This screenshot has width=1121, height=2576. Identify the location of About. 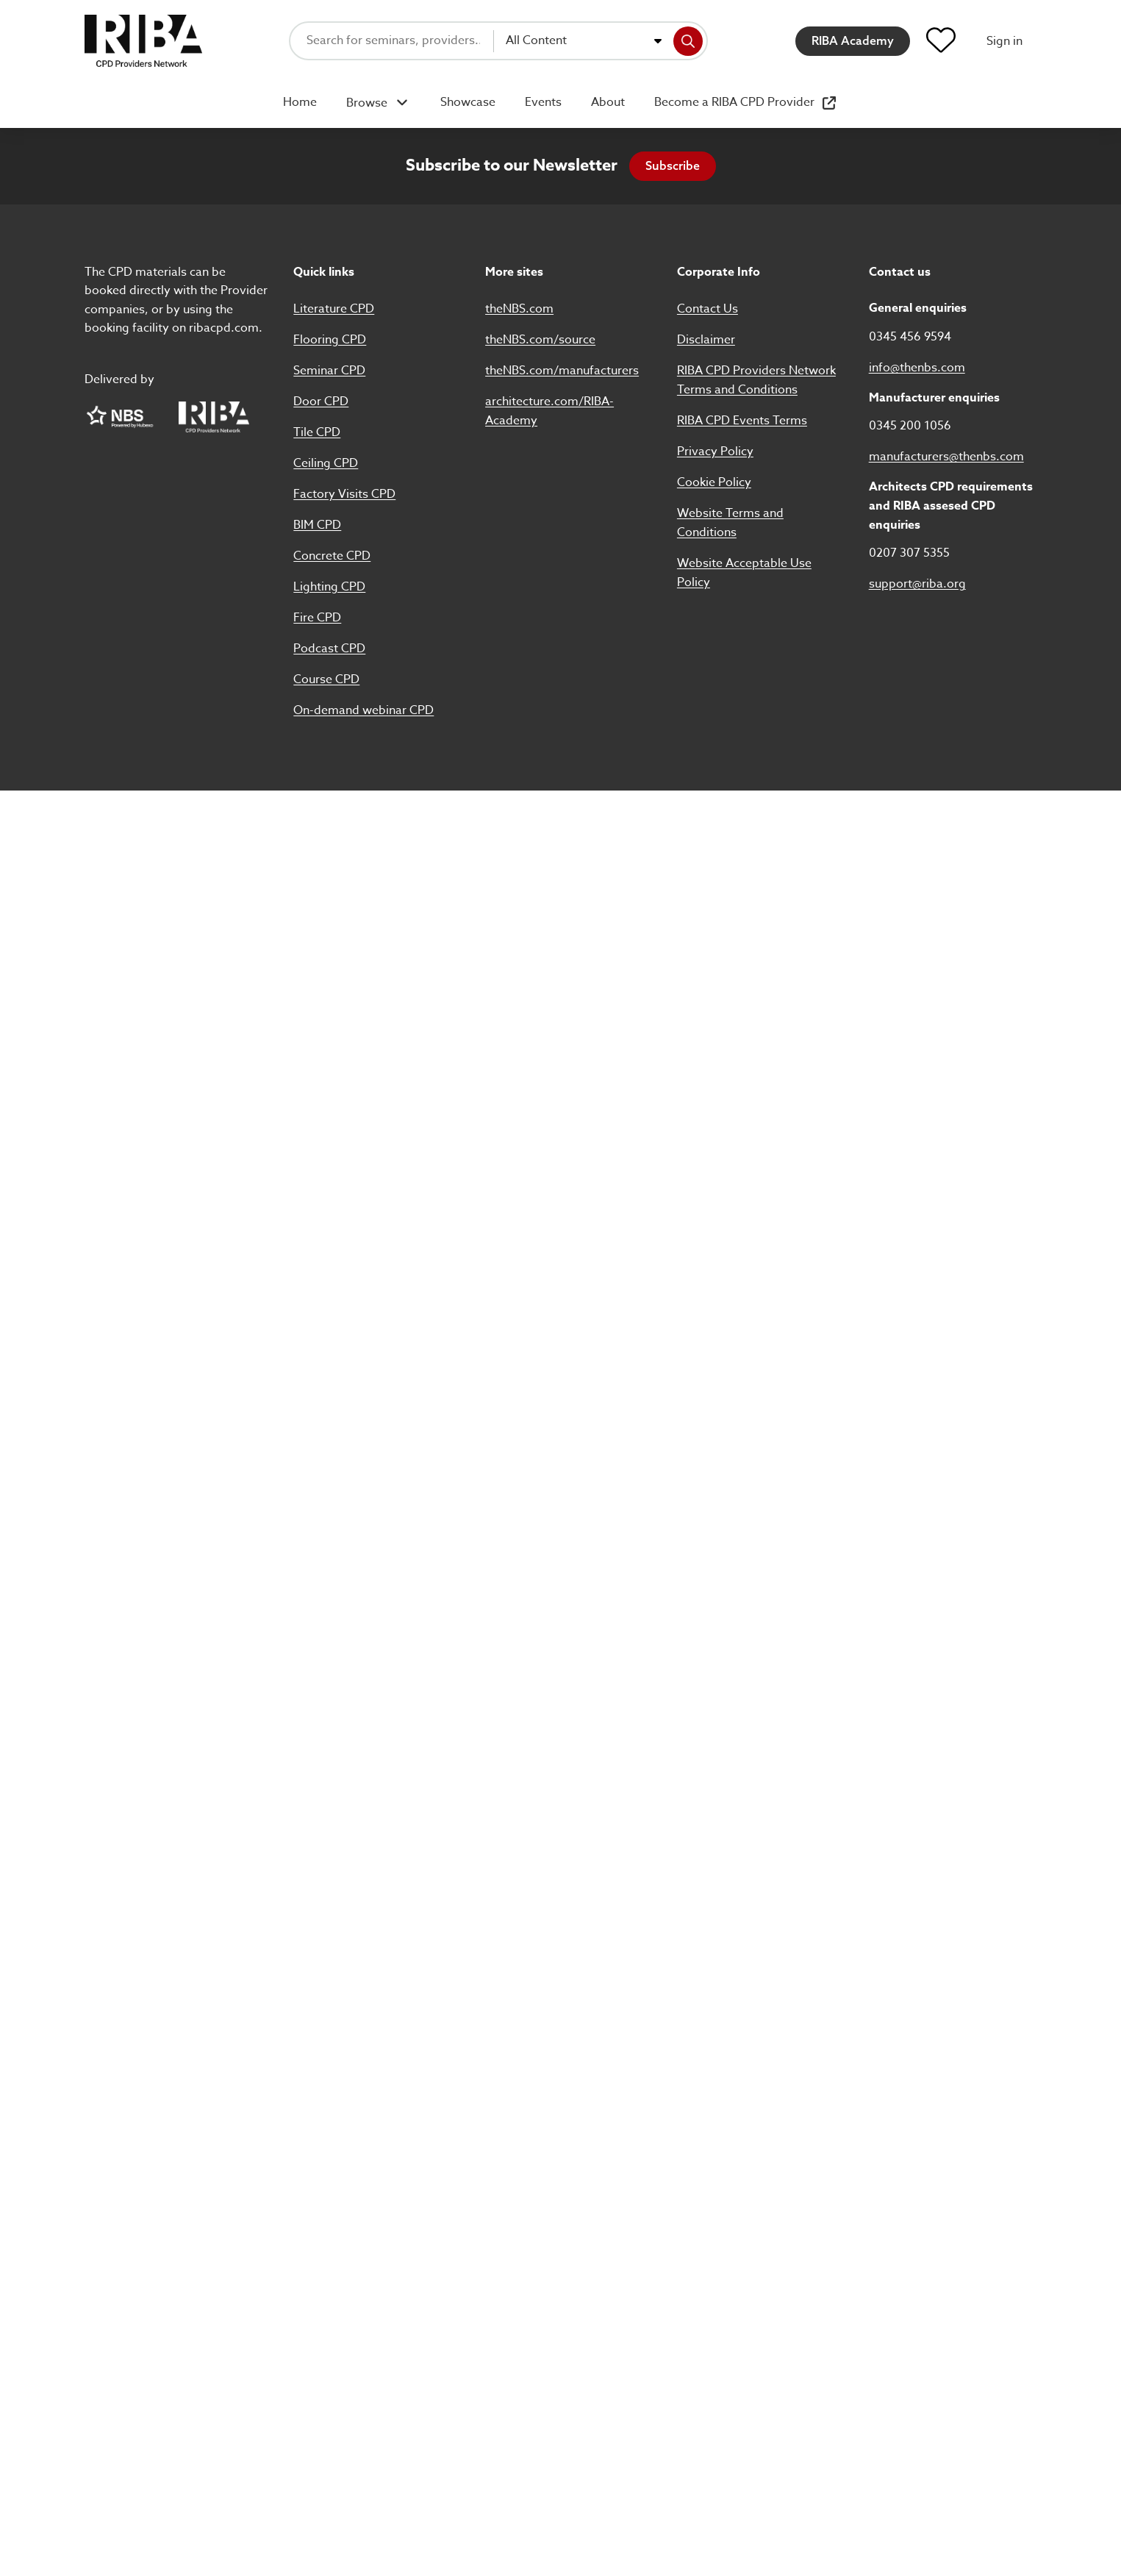
(608, 102).